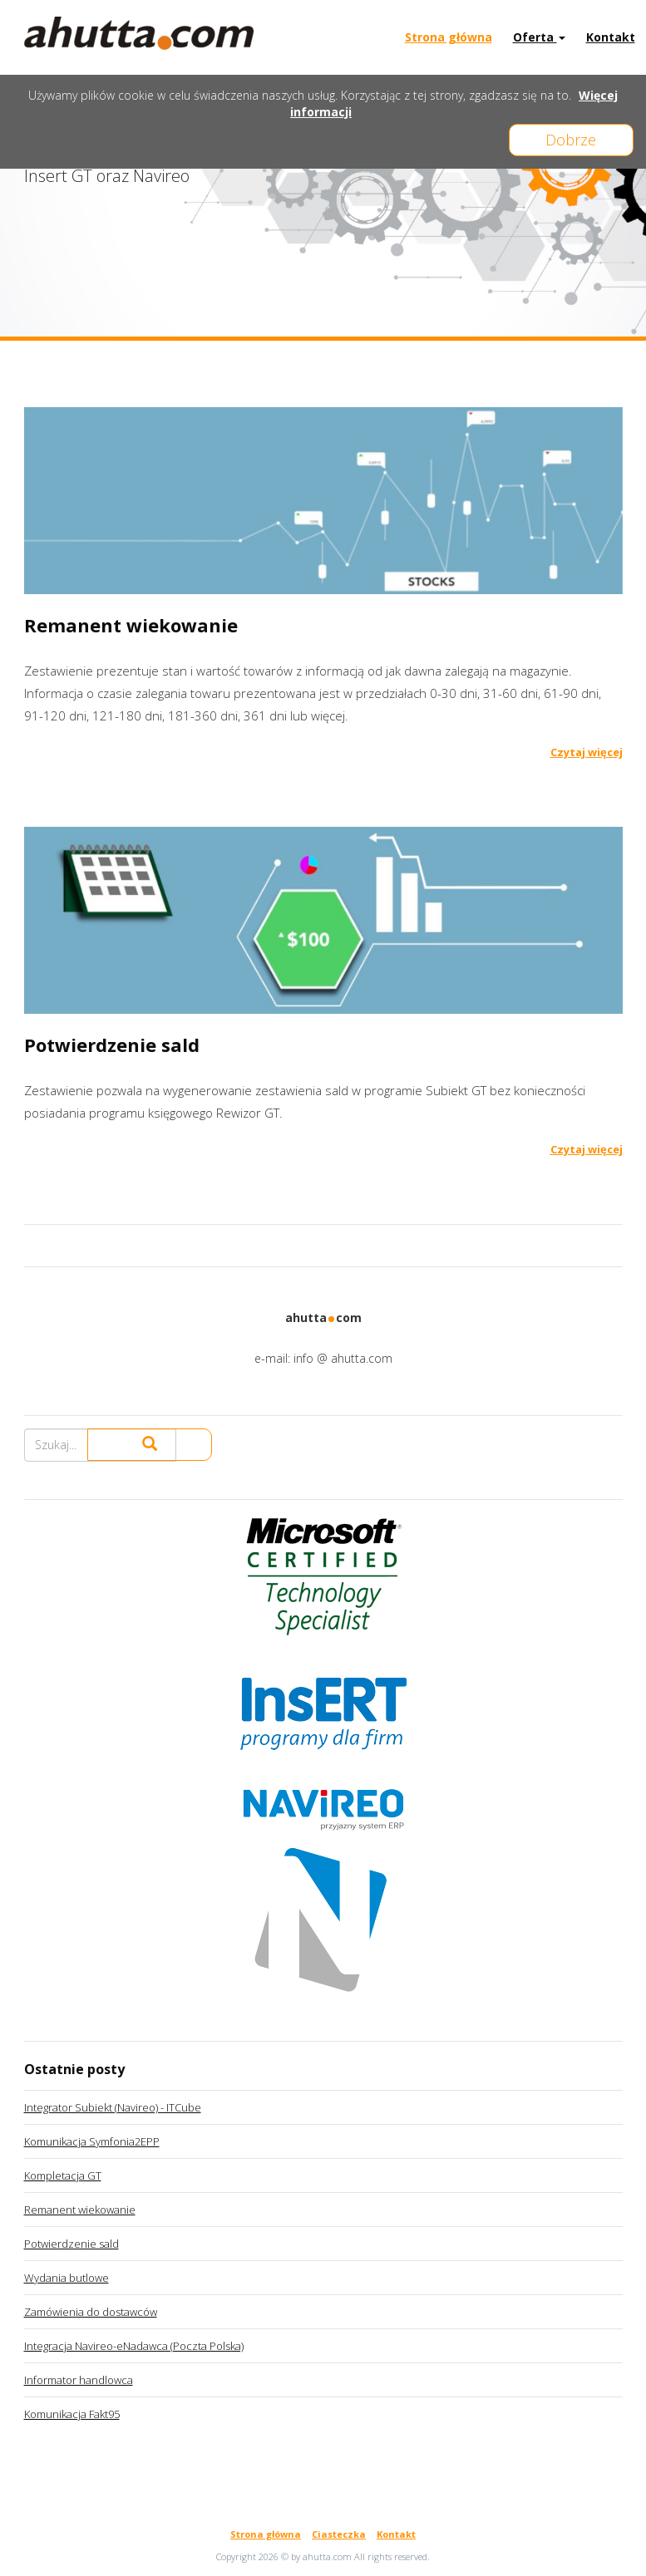  What do you see at coordinates (90, 2311) in the screenshot?
I see `Zamówienia do dostawców` at bounding box center [90, 2311].